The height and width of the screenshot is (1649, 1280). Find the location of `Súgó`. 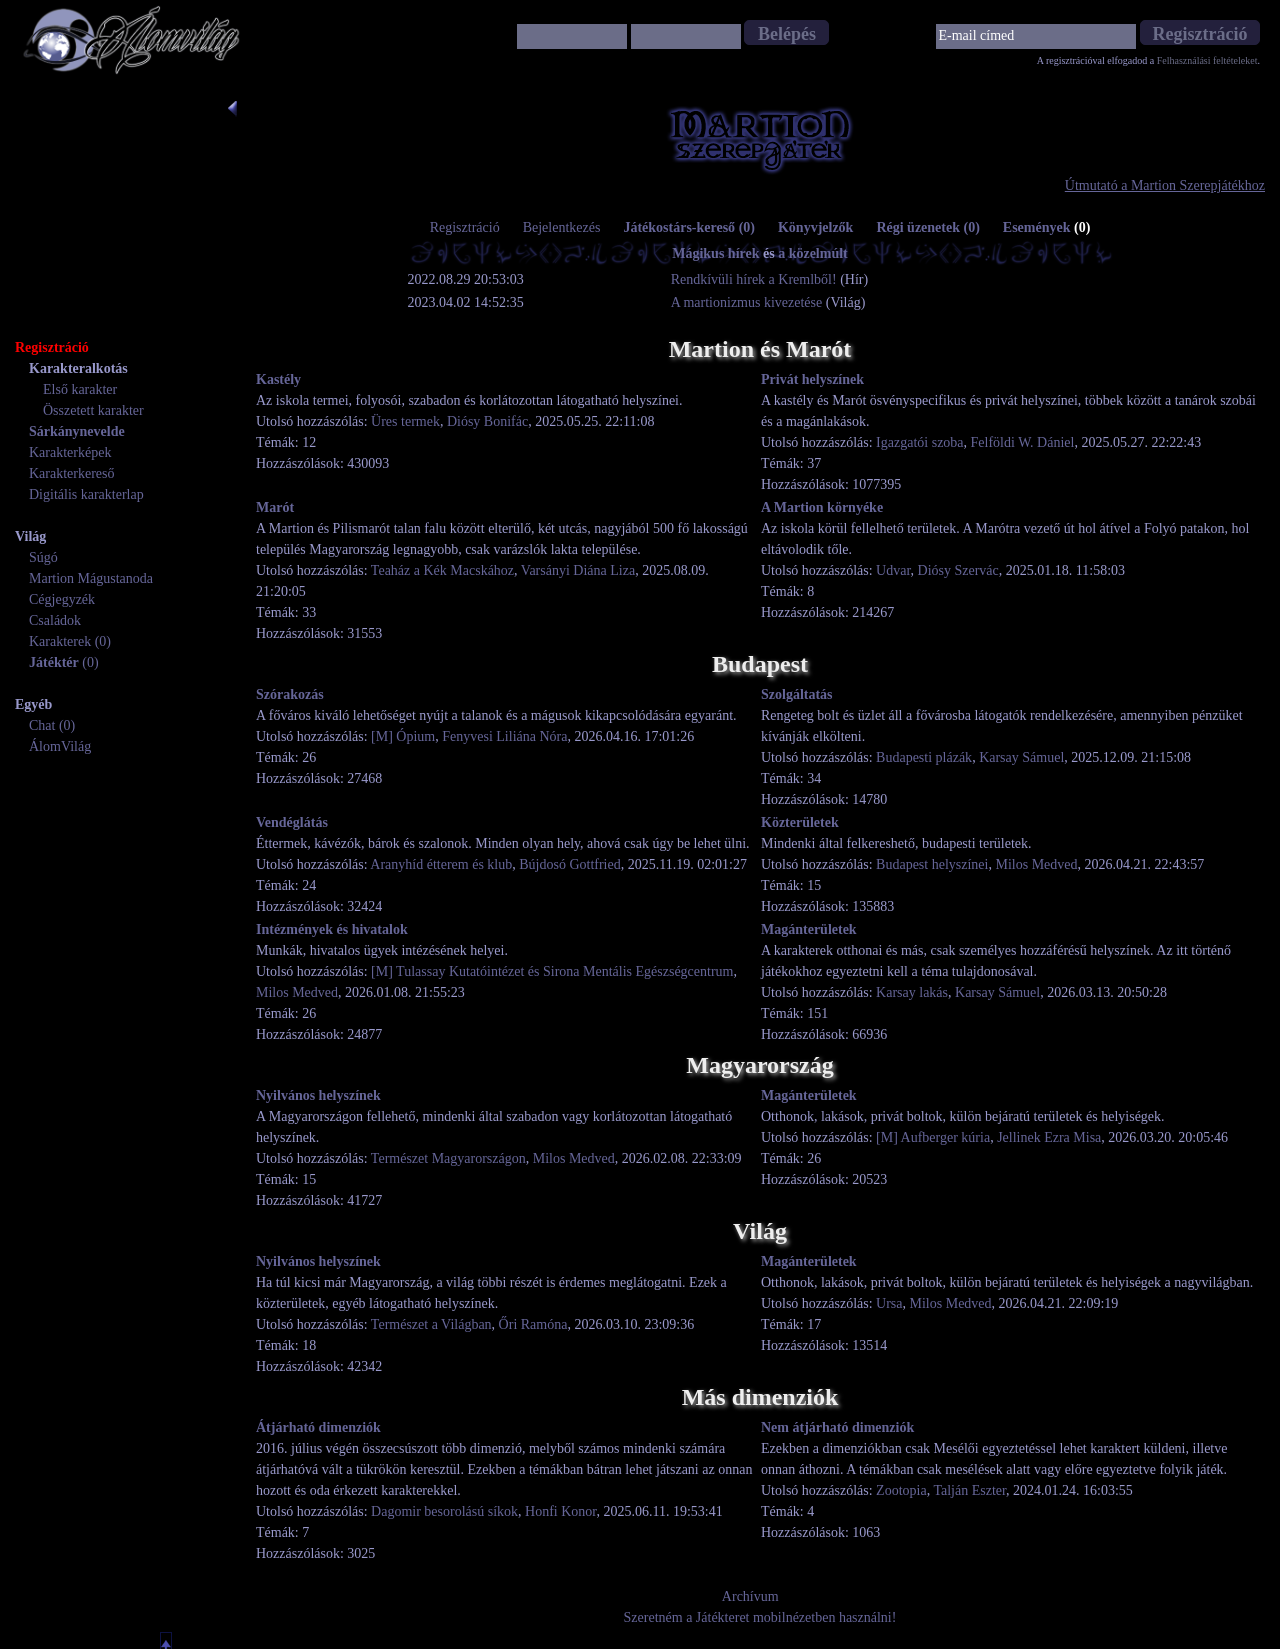

Súgó is located at coordinates (43, 557).